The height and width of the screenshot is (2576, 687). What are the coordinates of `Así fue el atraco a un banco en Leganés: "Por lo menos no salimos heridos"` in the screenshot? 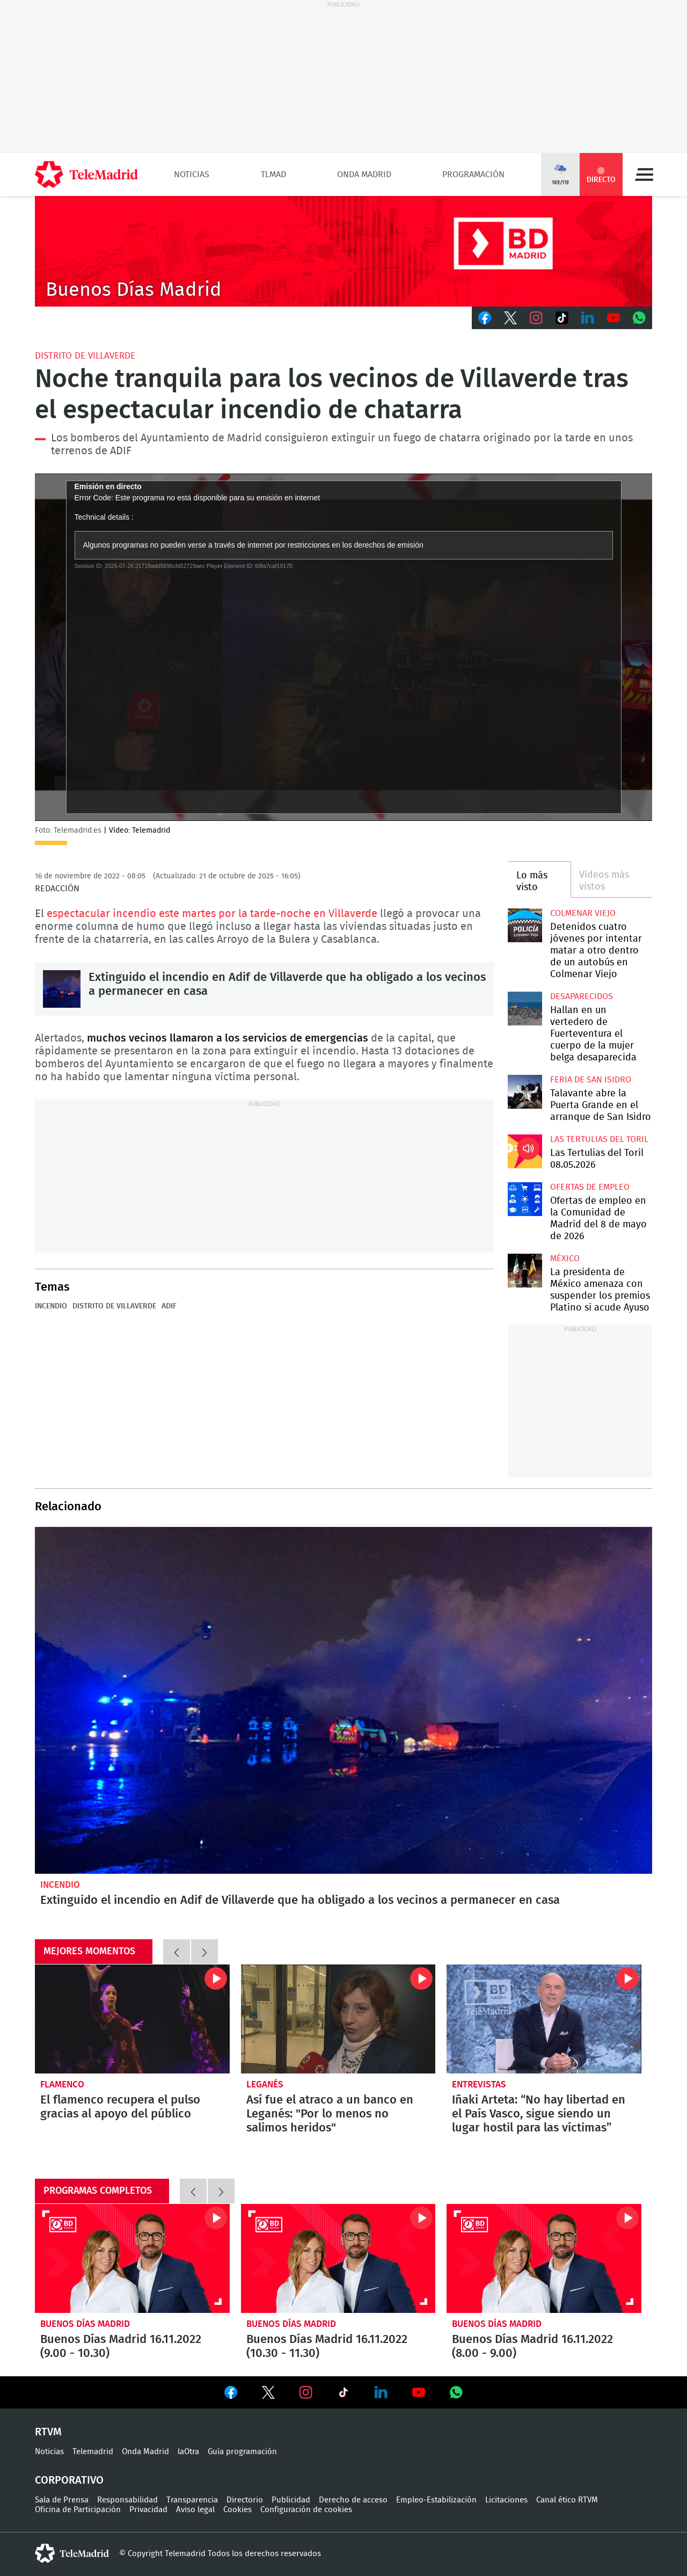 It's located at (338, 2019).